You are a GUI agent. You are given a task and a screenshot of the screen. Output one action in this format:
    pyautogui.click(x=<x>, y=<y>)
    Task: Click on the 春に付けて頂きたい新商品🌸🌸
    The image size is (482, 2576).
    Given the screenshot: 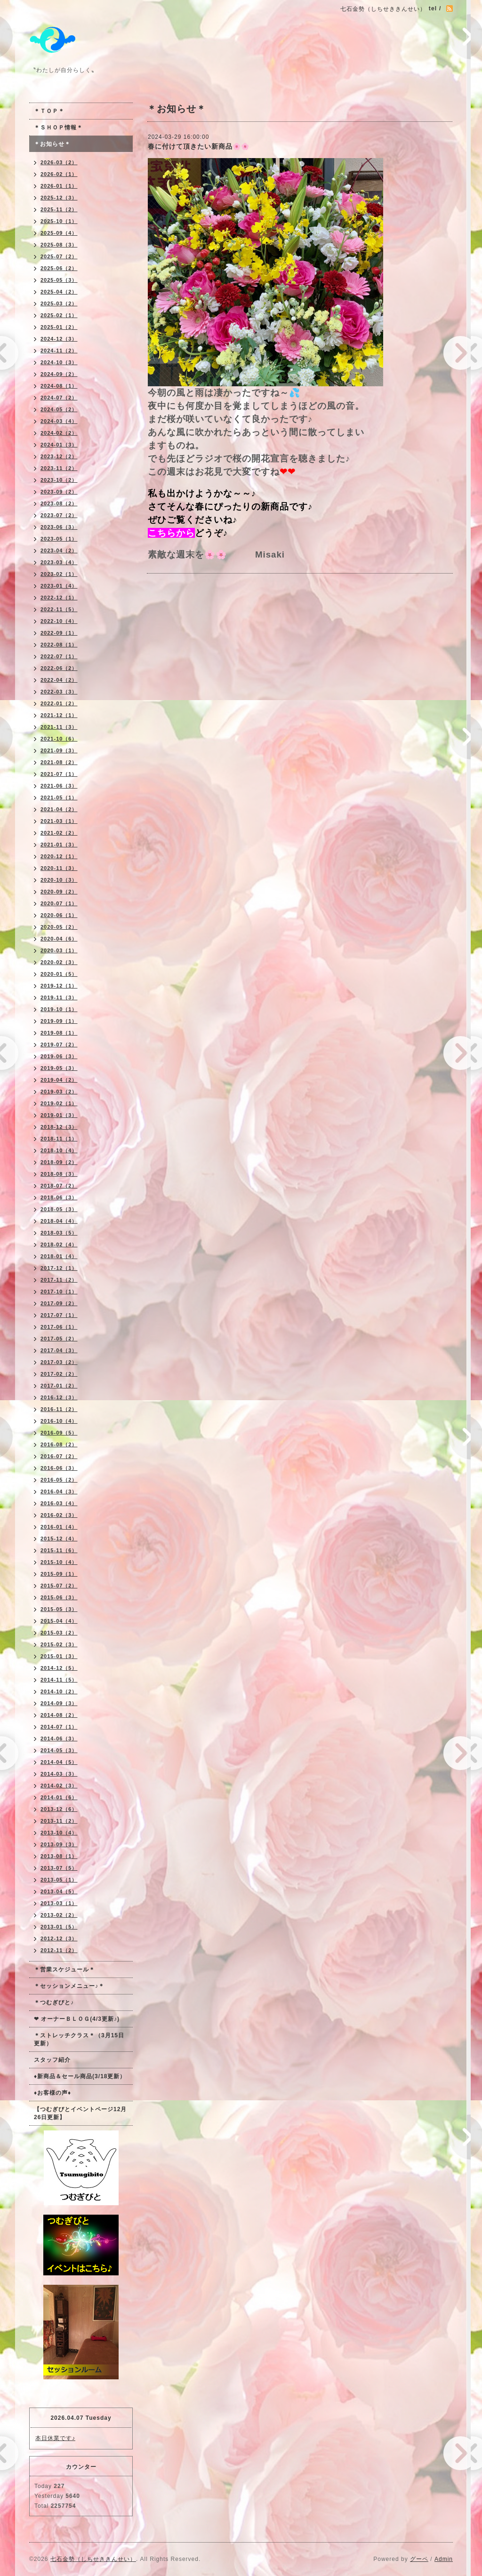 What is the action you would take?
    pyautogui.click(x=198, y=146)
    